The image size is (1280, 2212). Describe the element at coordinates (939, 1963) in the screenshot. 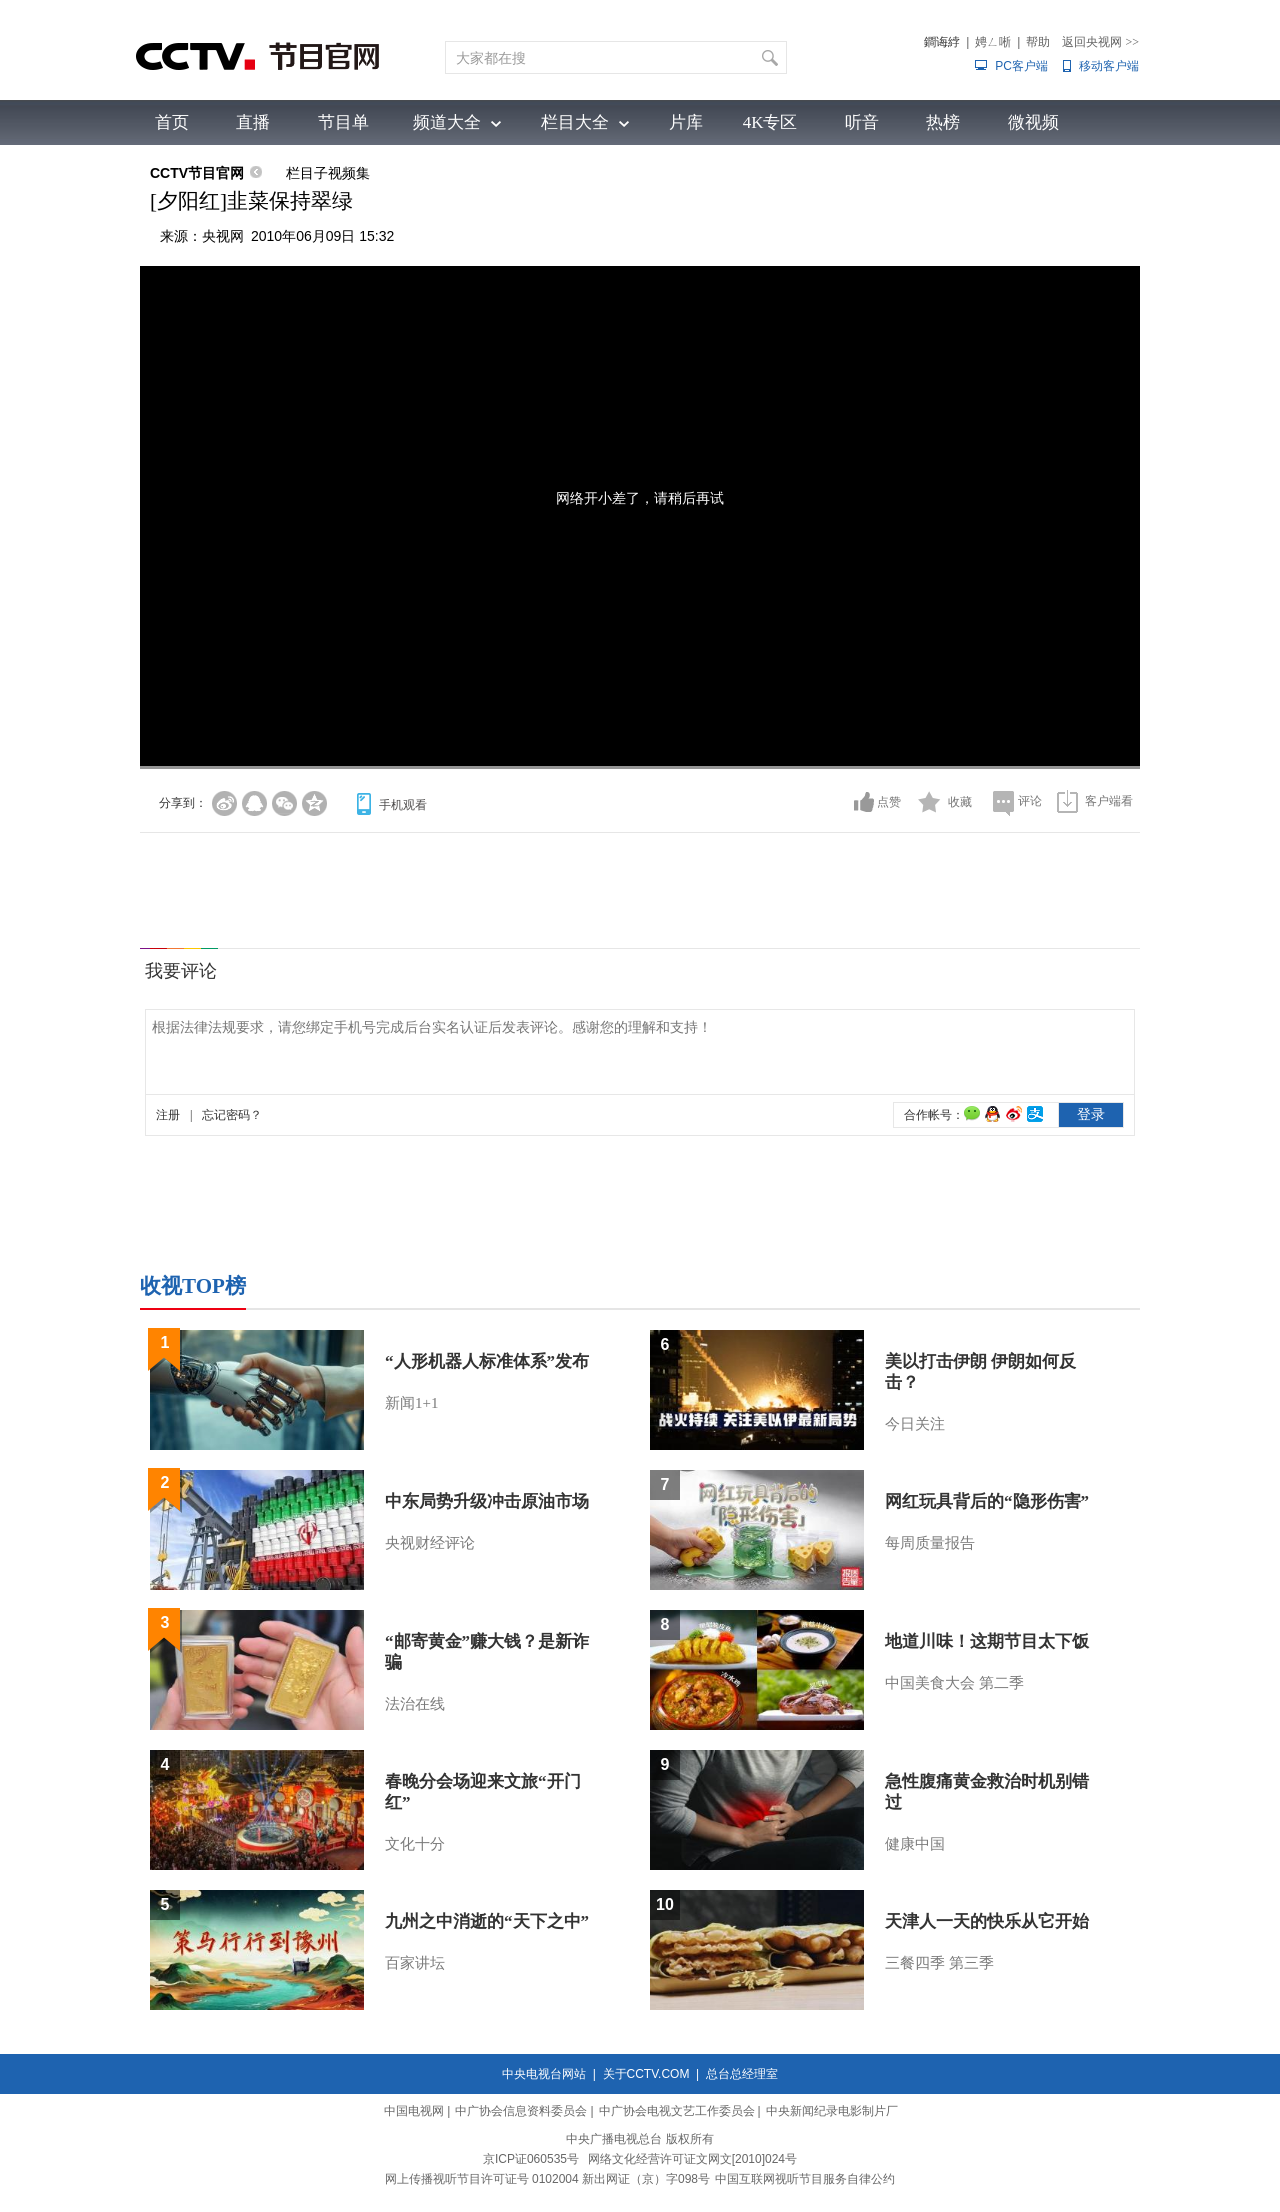

I see `三餐四季 第三季` at that location.